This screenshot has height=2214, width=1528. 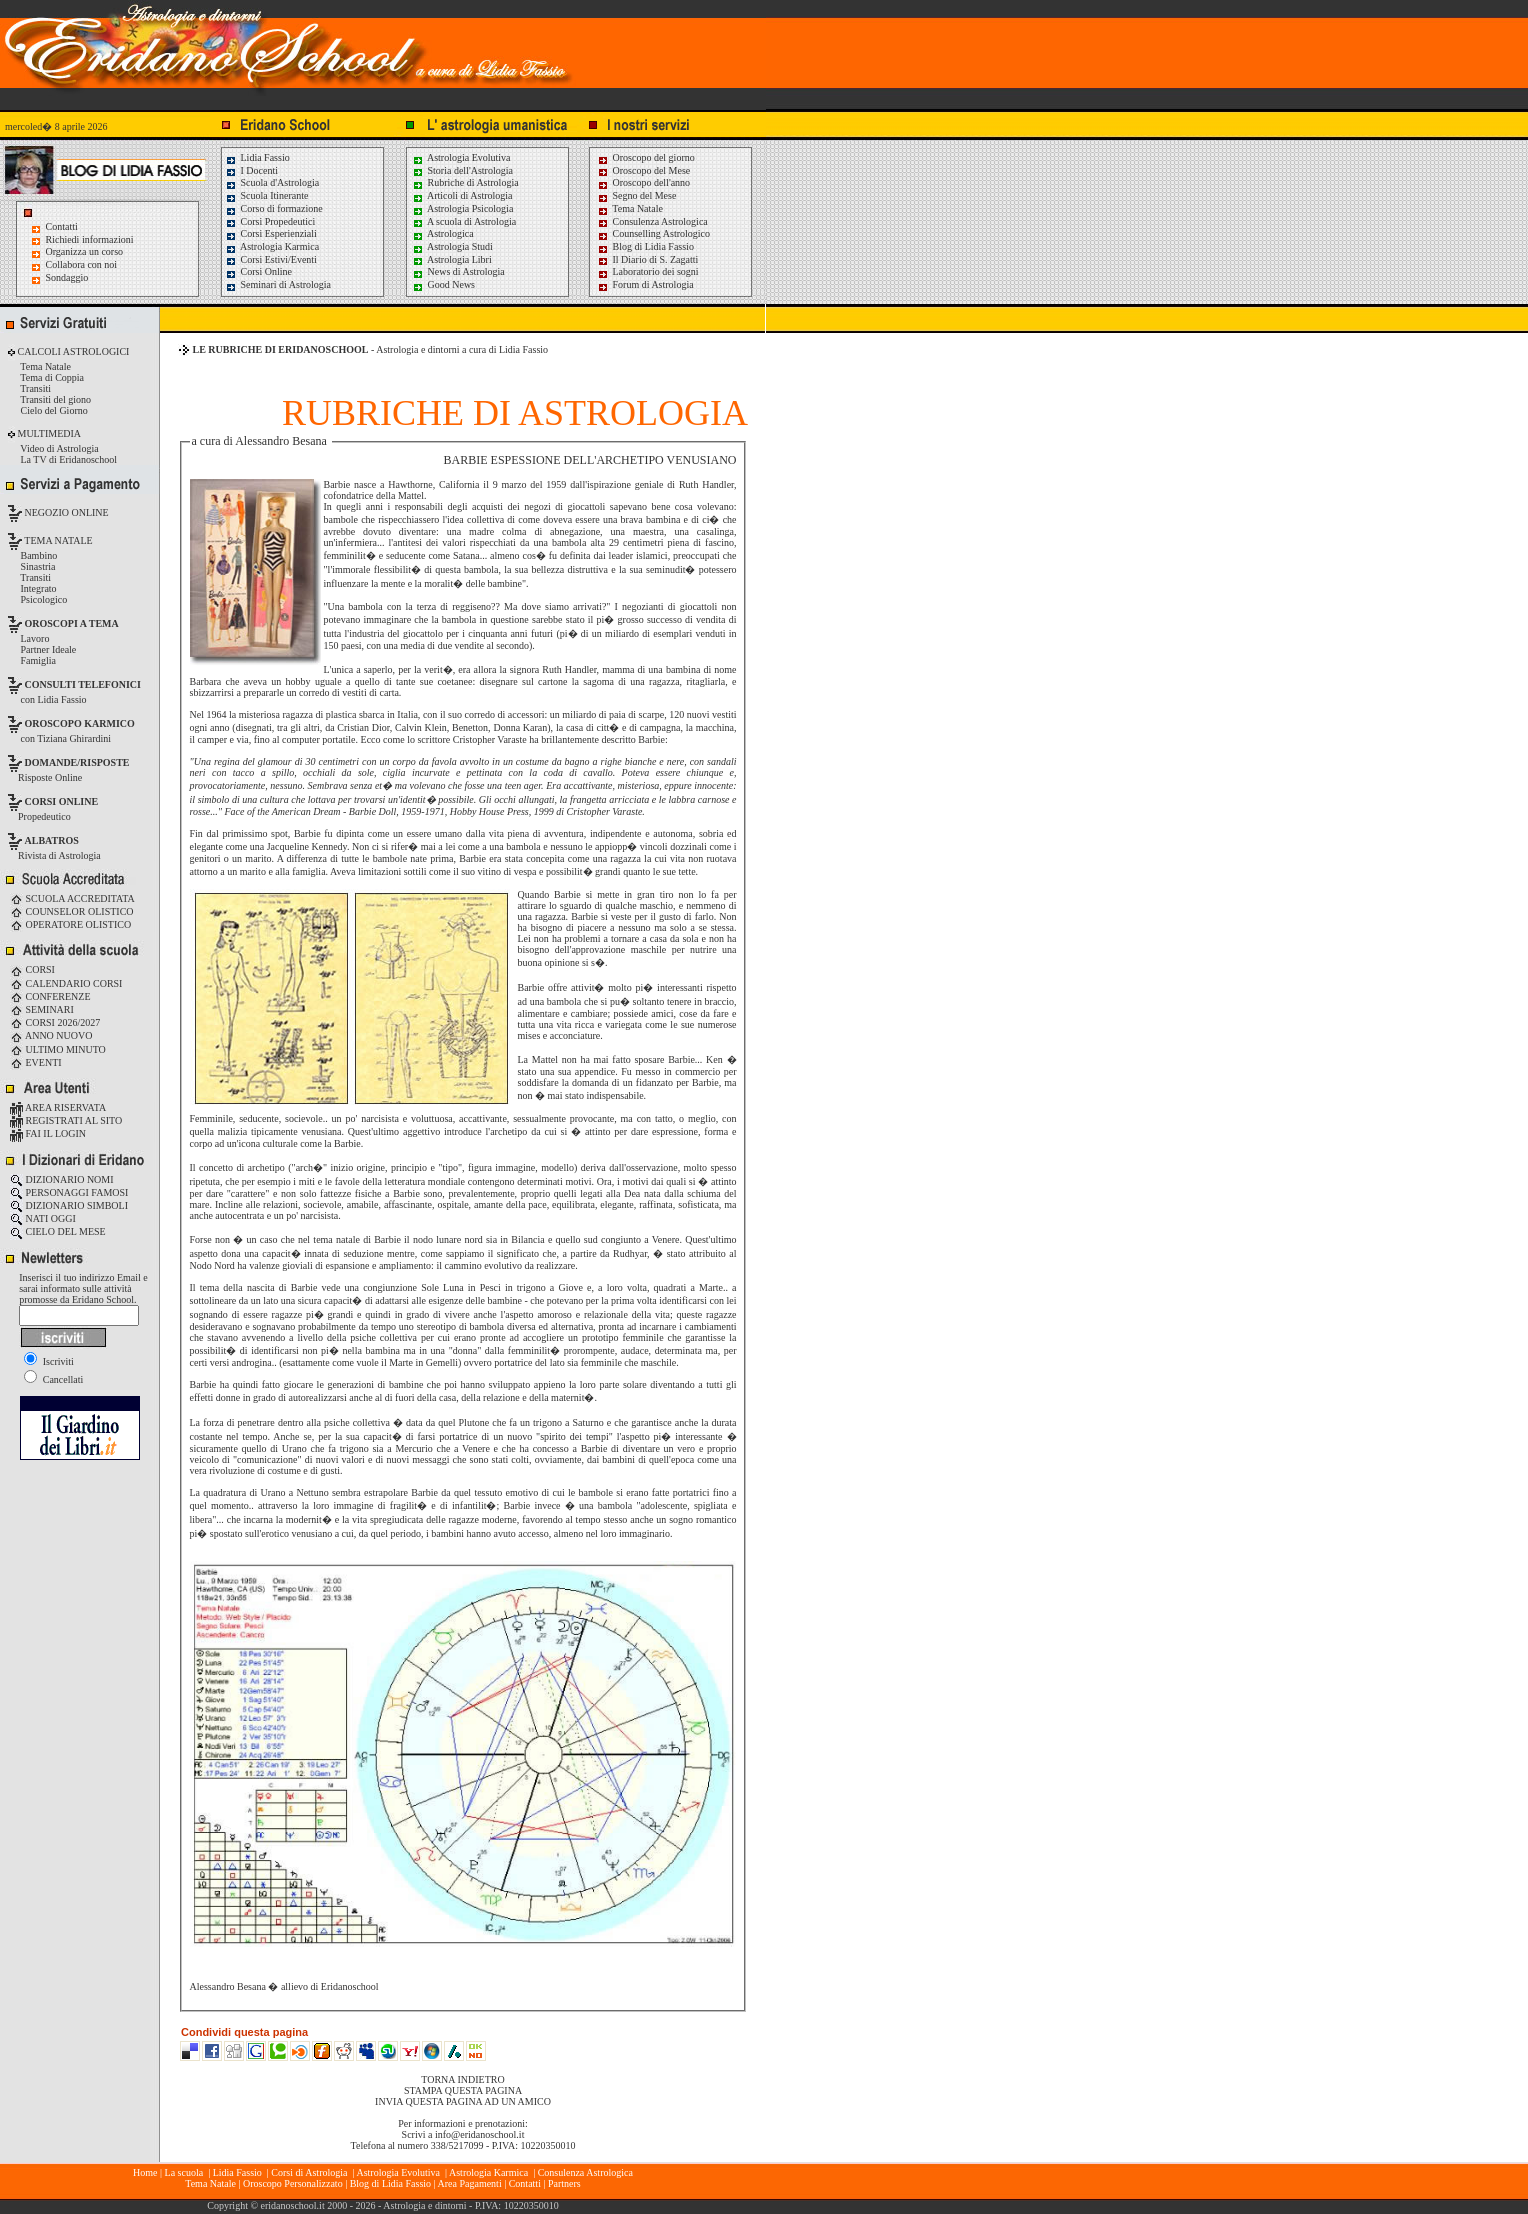 I want to click on Forum di Astrologia, so click(x=645, y=284).